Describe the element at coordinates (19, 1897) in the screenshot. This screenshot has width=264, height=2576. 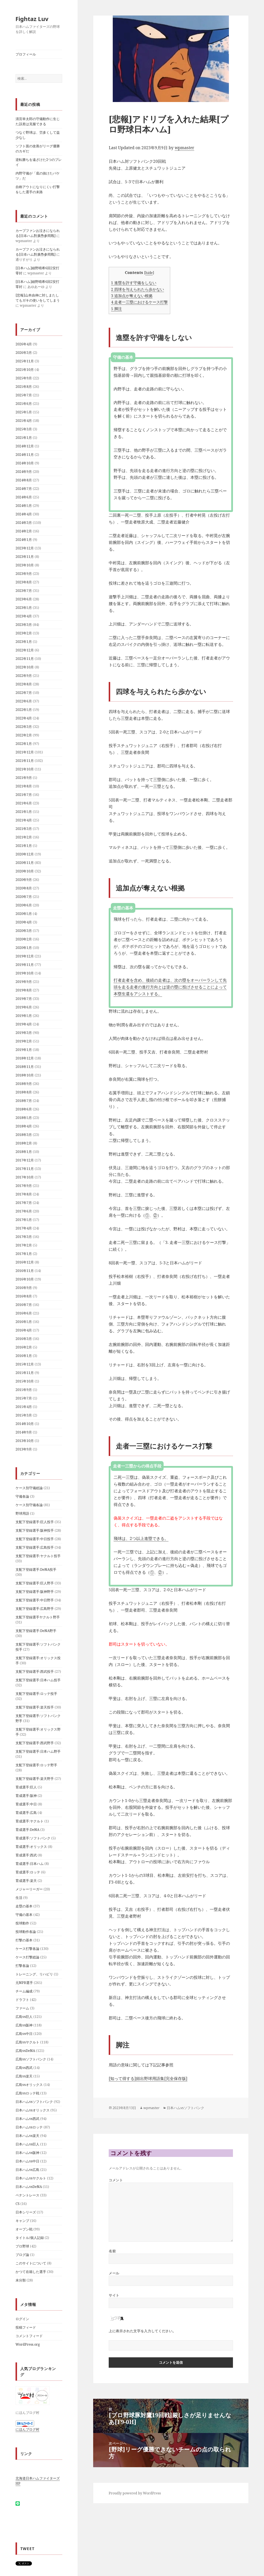
I see `生活` at that location.